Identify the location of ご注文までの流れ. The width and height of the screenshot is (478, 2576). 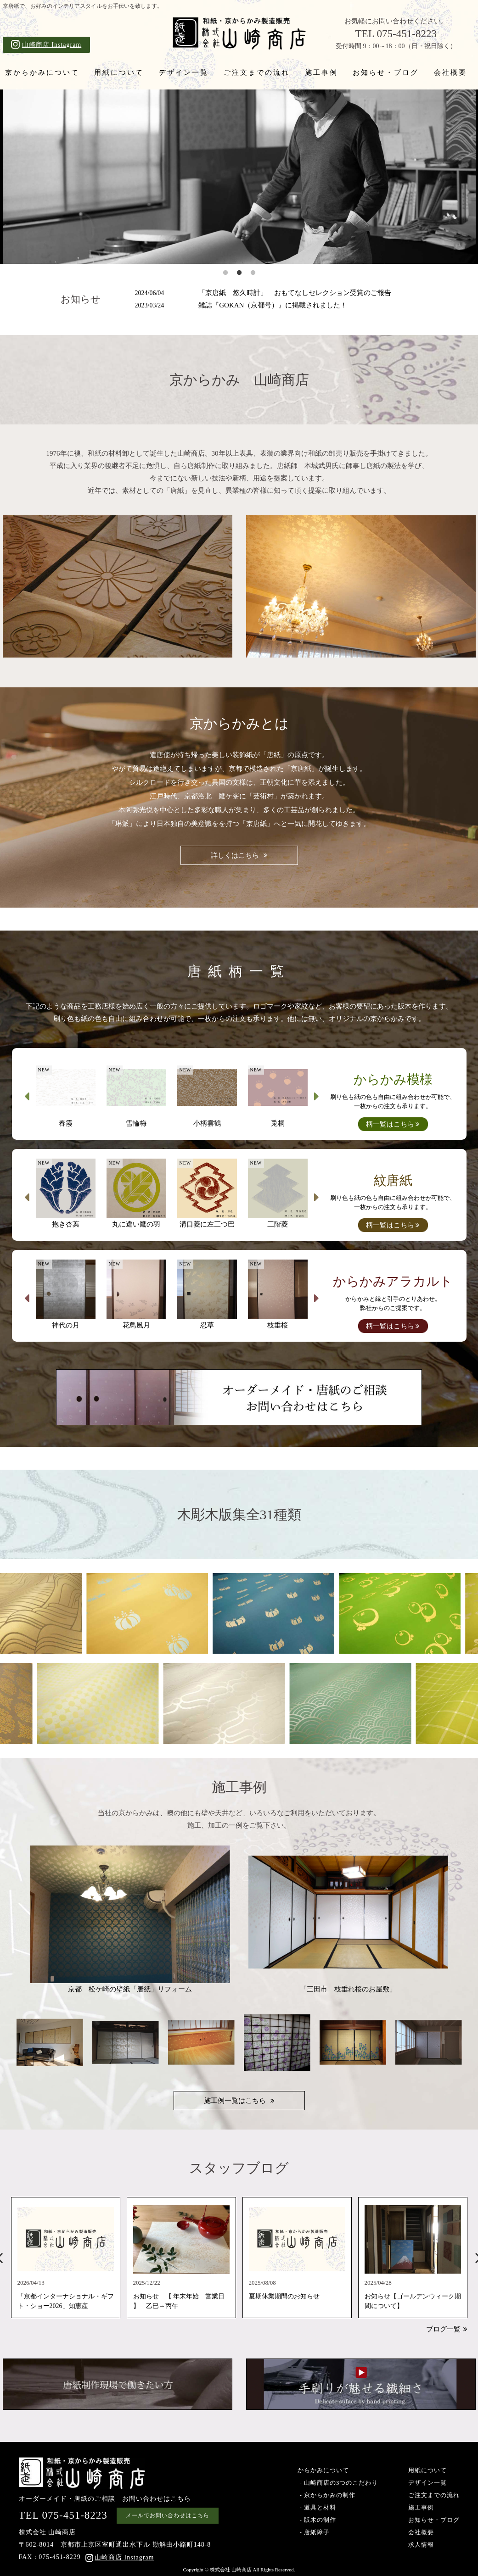
(257, 72).